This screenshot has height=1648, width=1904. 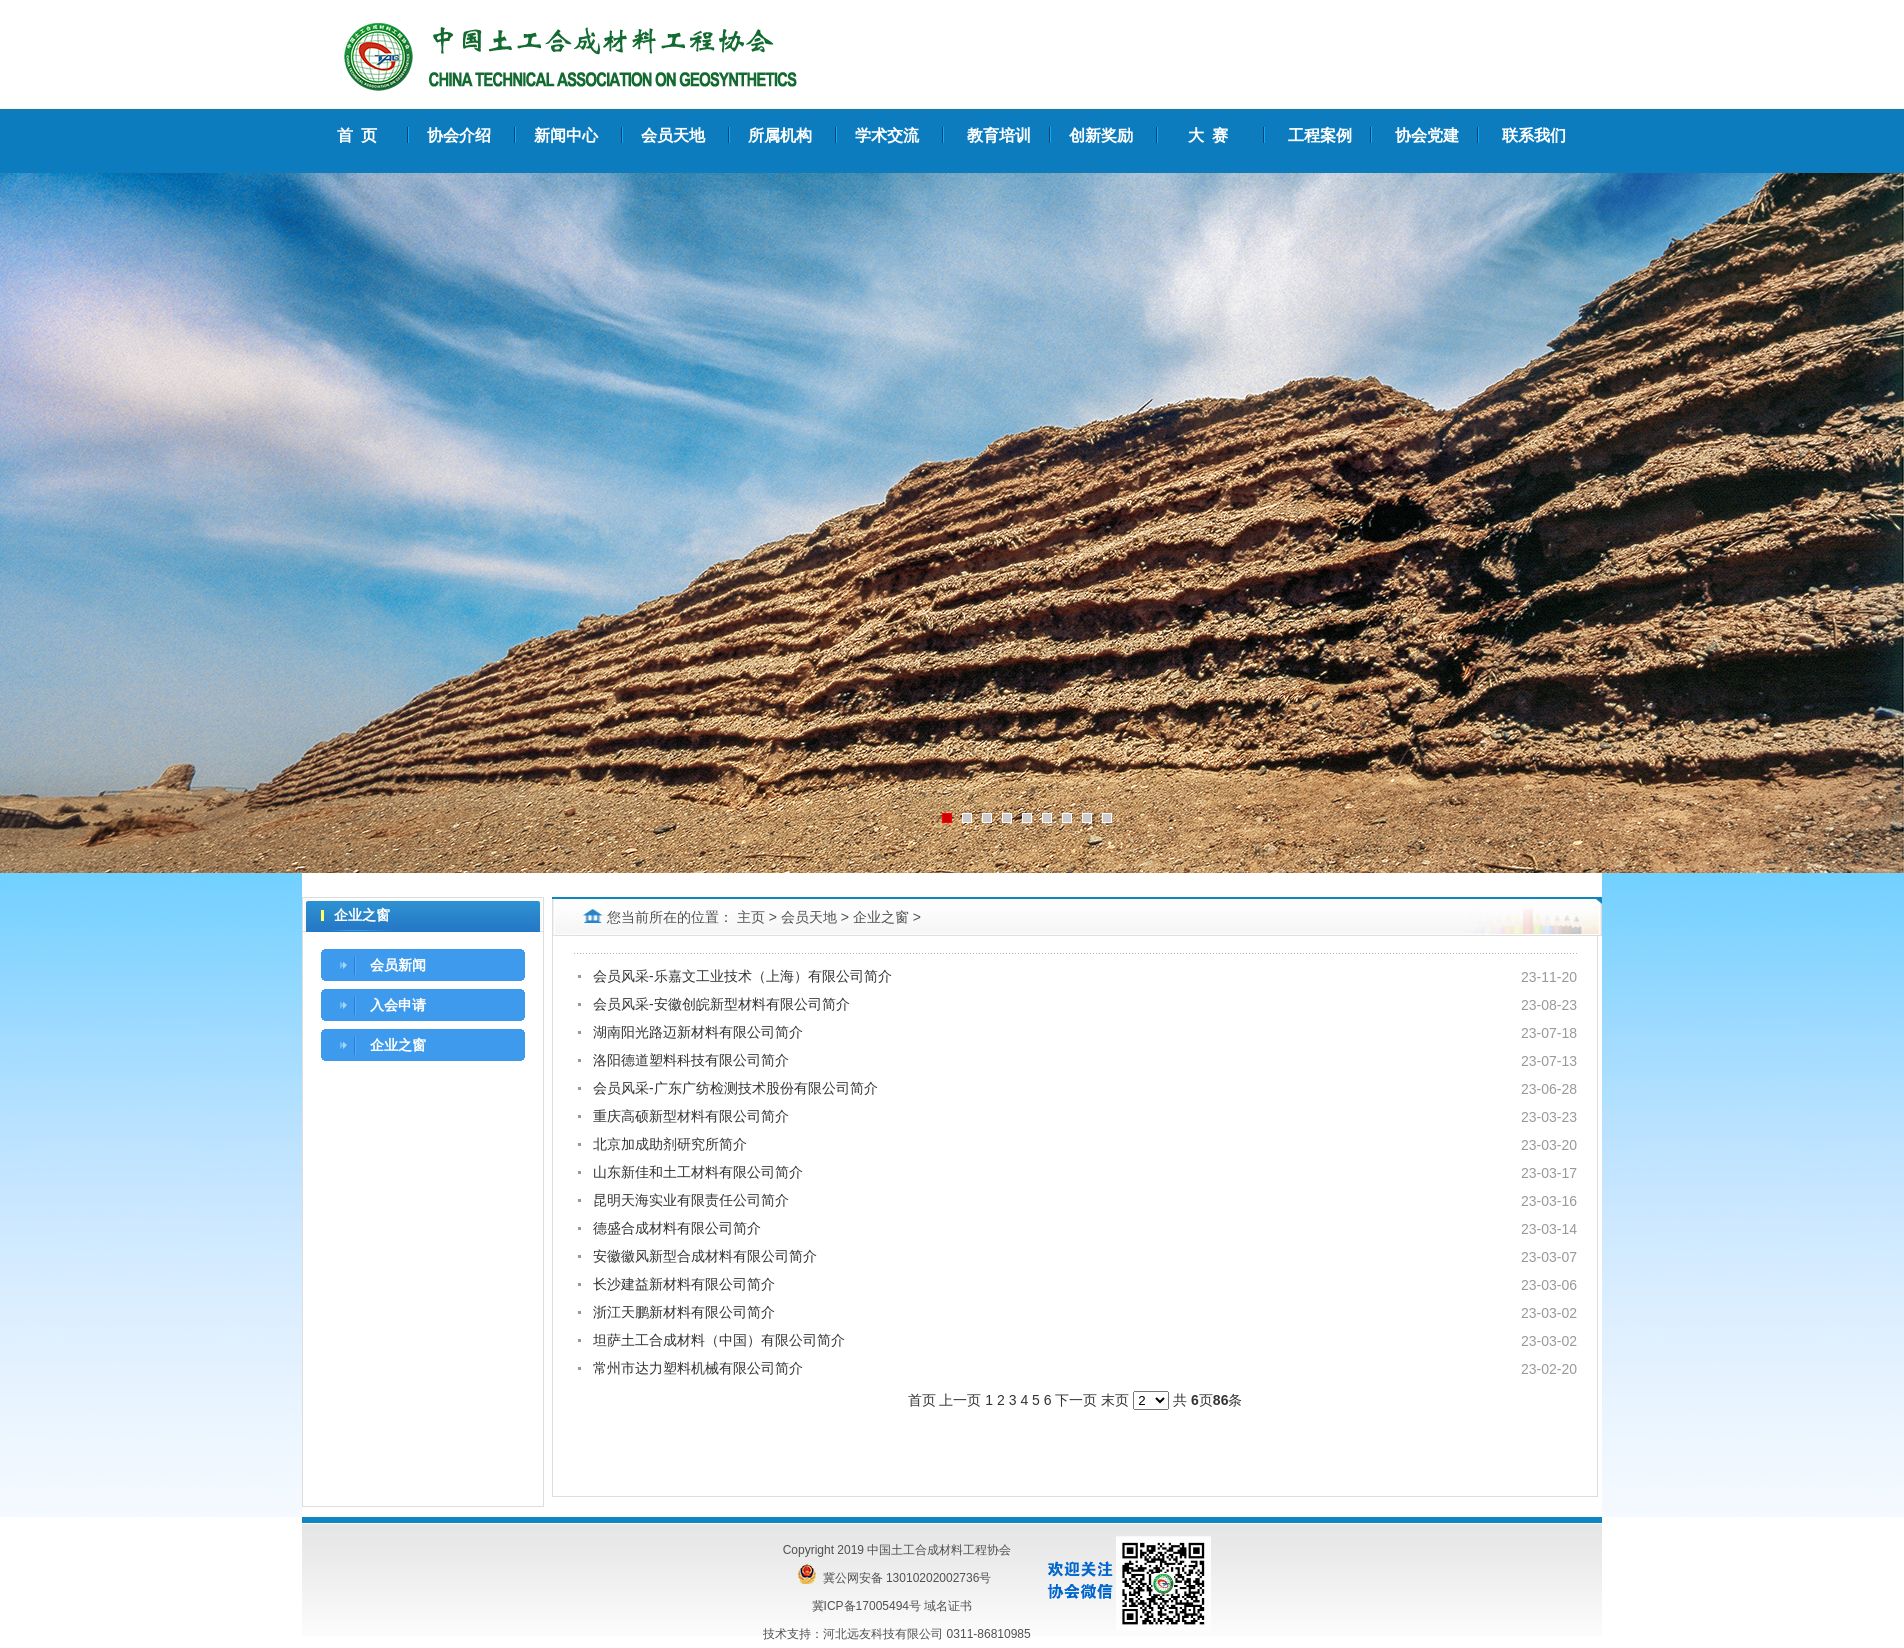 I want to click on 下一页, so click(x=1076, y=1400).